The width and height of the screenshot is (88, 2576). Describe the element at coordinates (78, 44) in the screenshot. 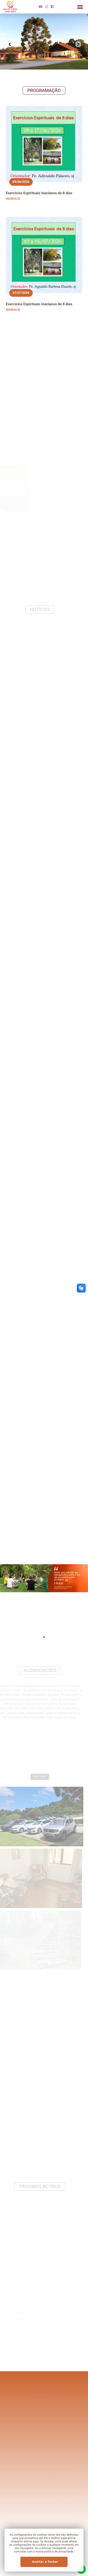

I see `Previous` at that location.